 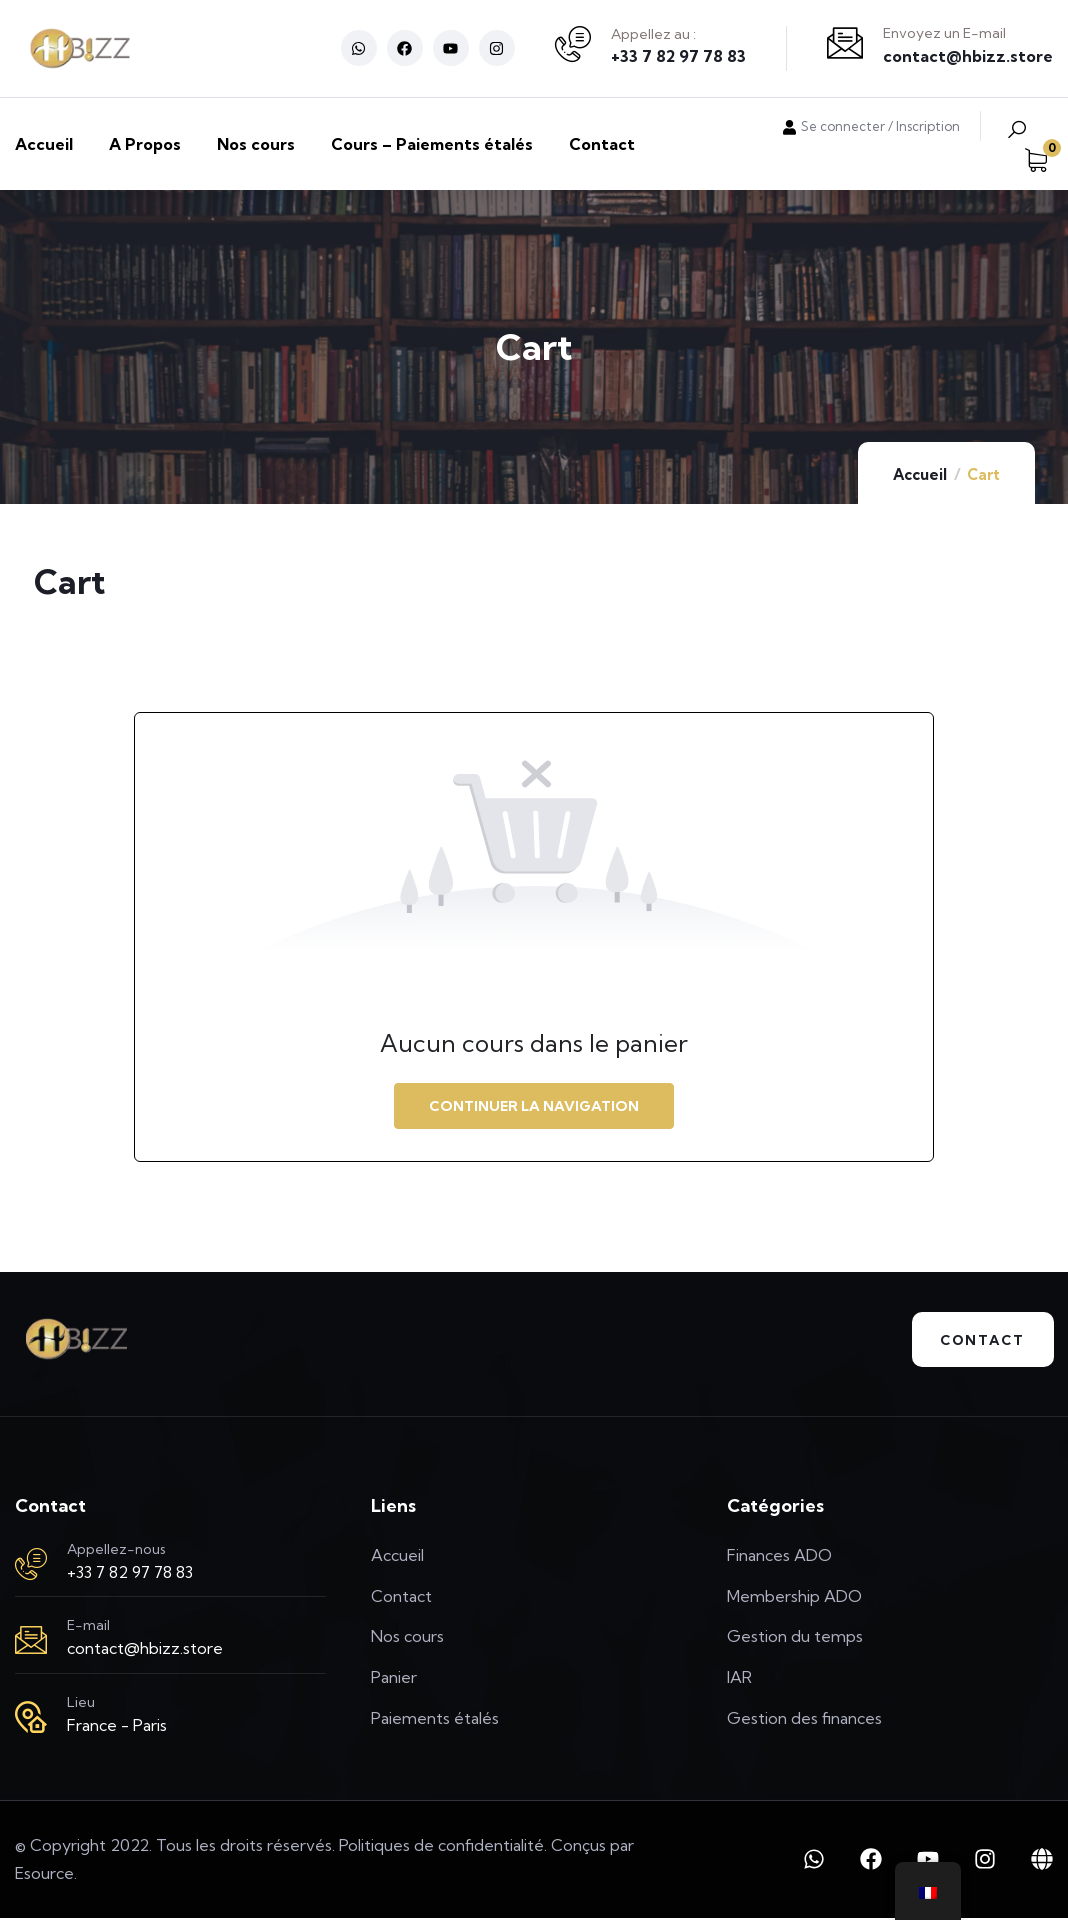 I want to click on Contact, so click(x=979, y=1341).